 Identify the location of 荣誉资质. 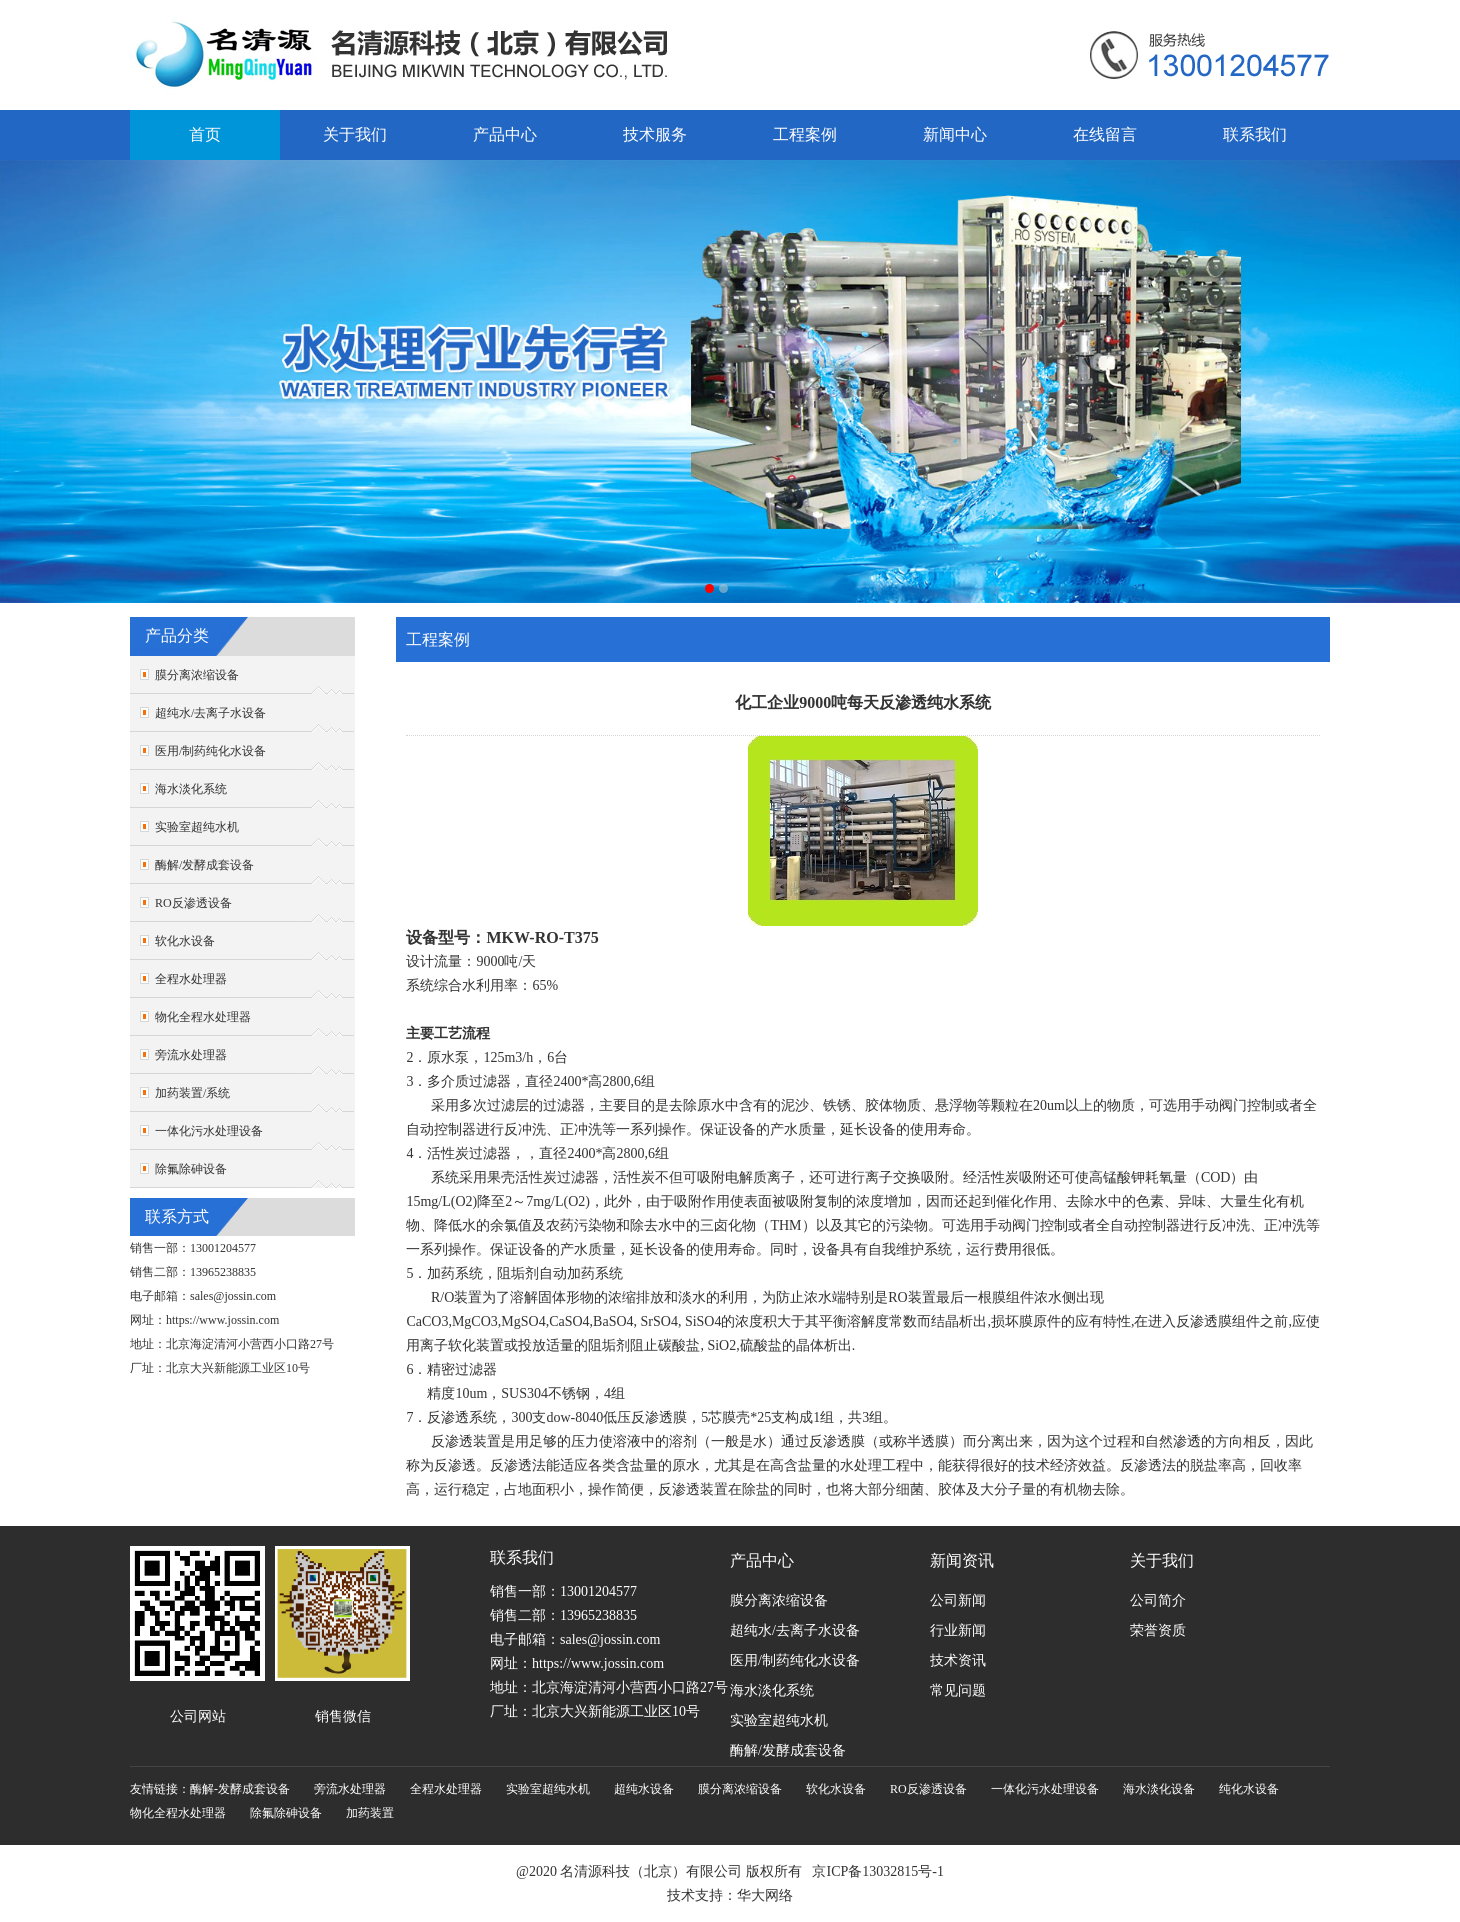
(1158, 1630).